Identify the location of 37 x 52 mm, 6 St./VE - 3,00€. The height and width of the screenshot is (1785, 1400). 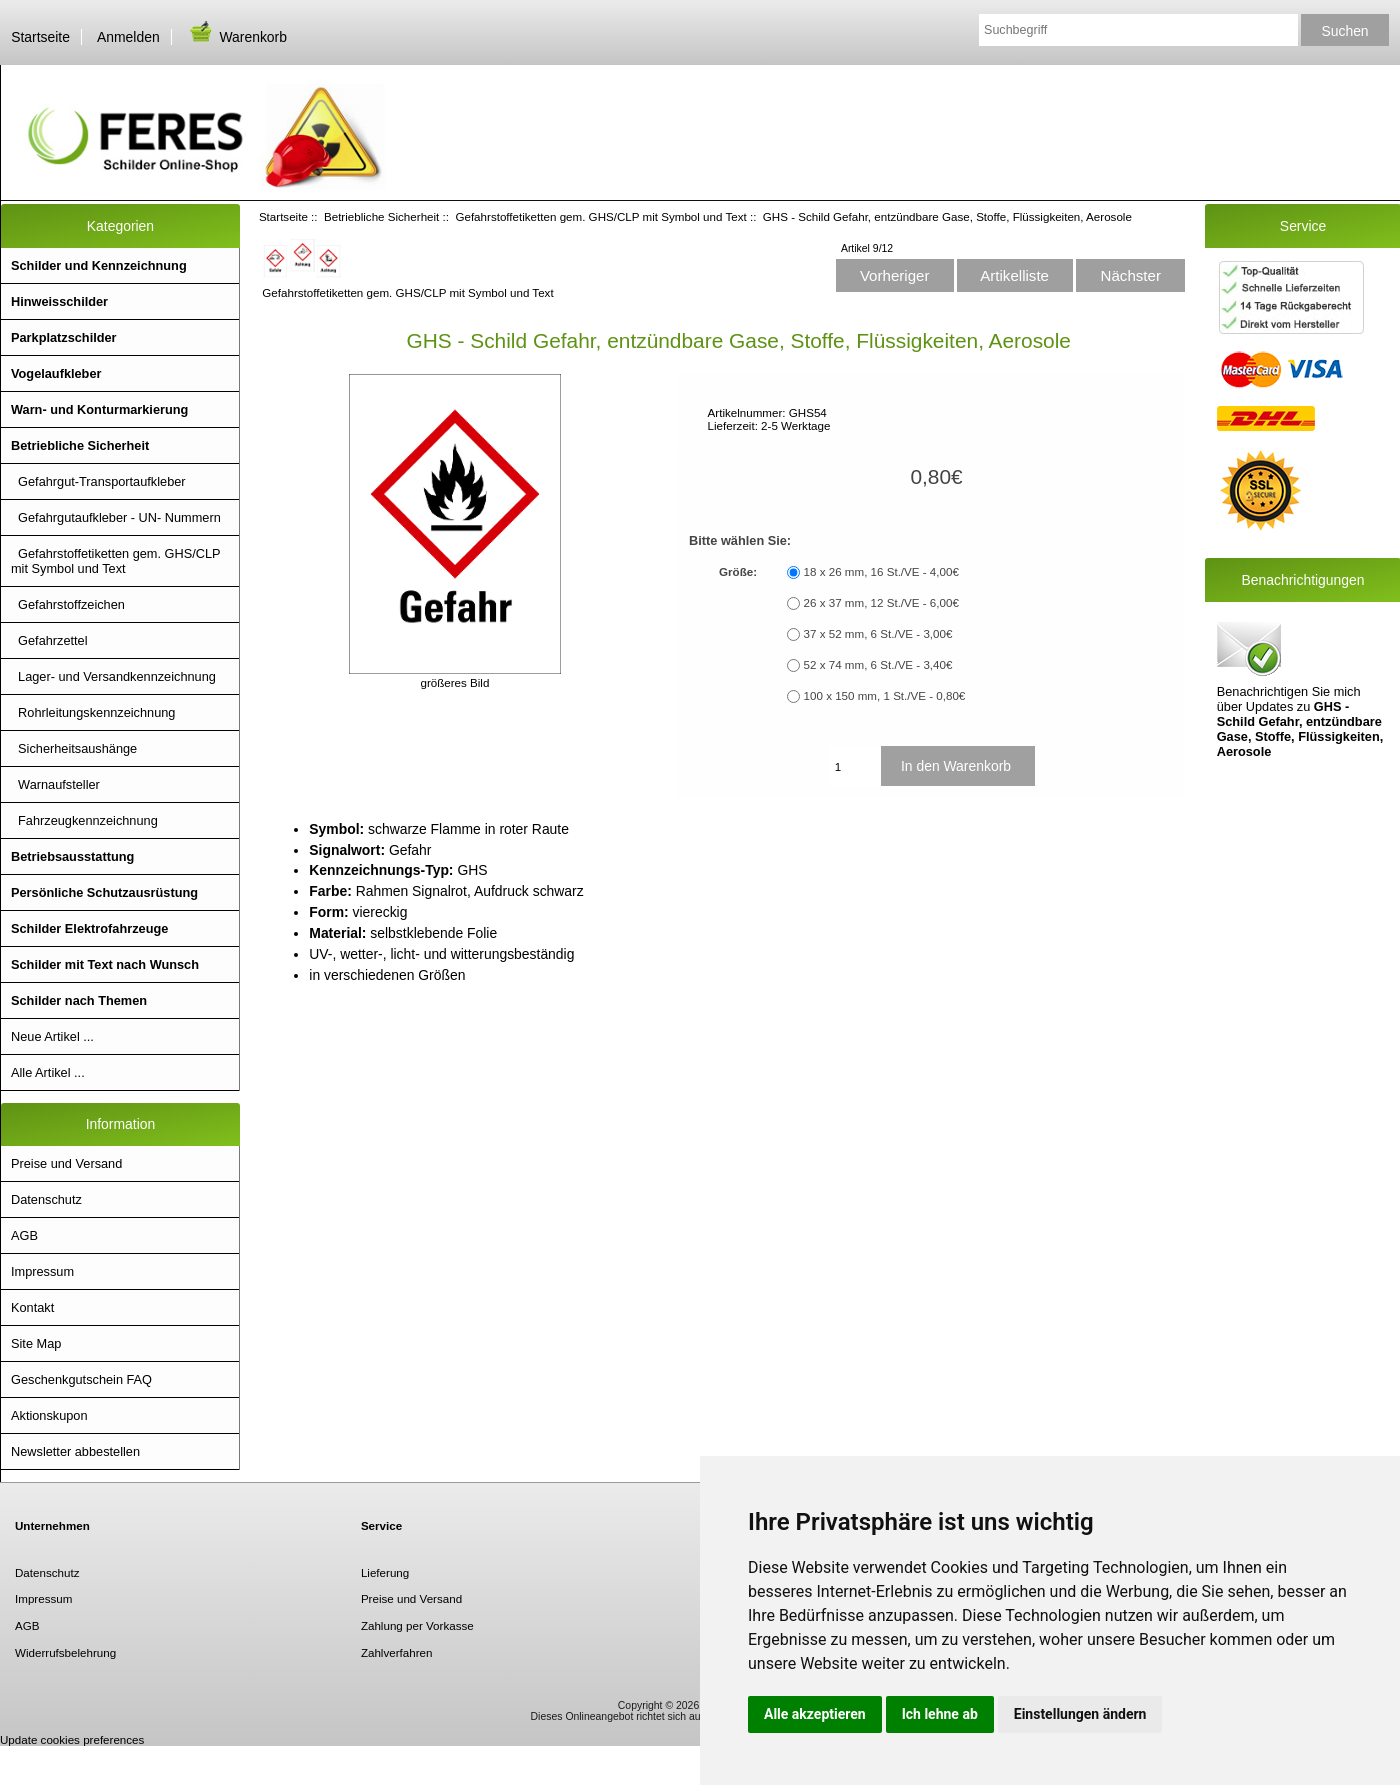
(878, 634).